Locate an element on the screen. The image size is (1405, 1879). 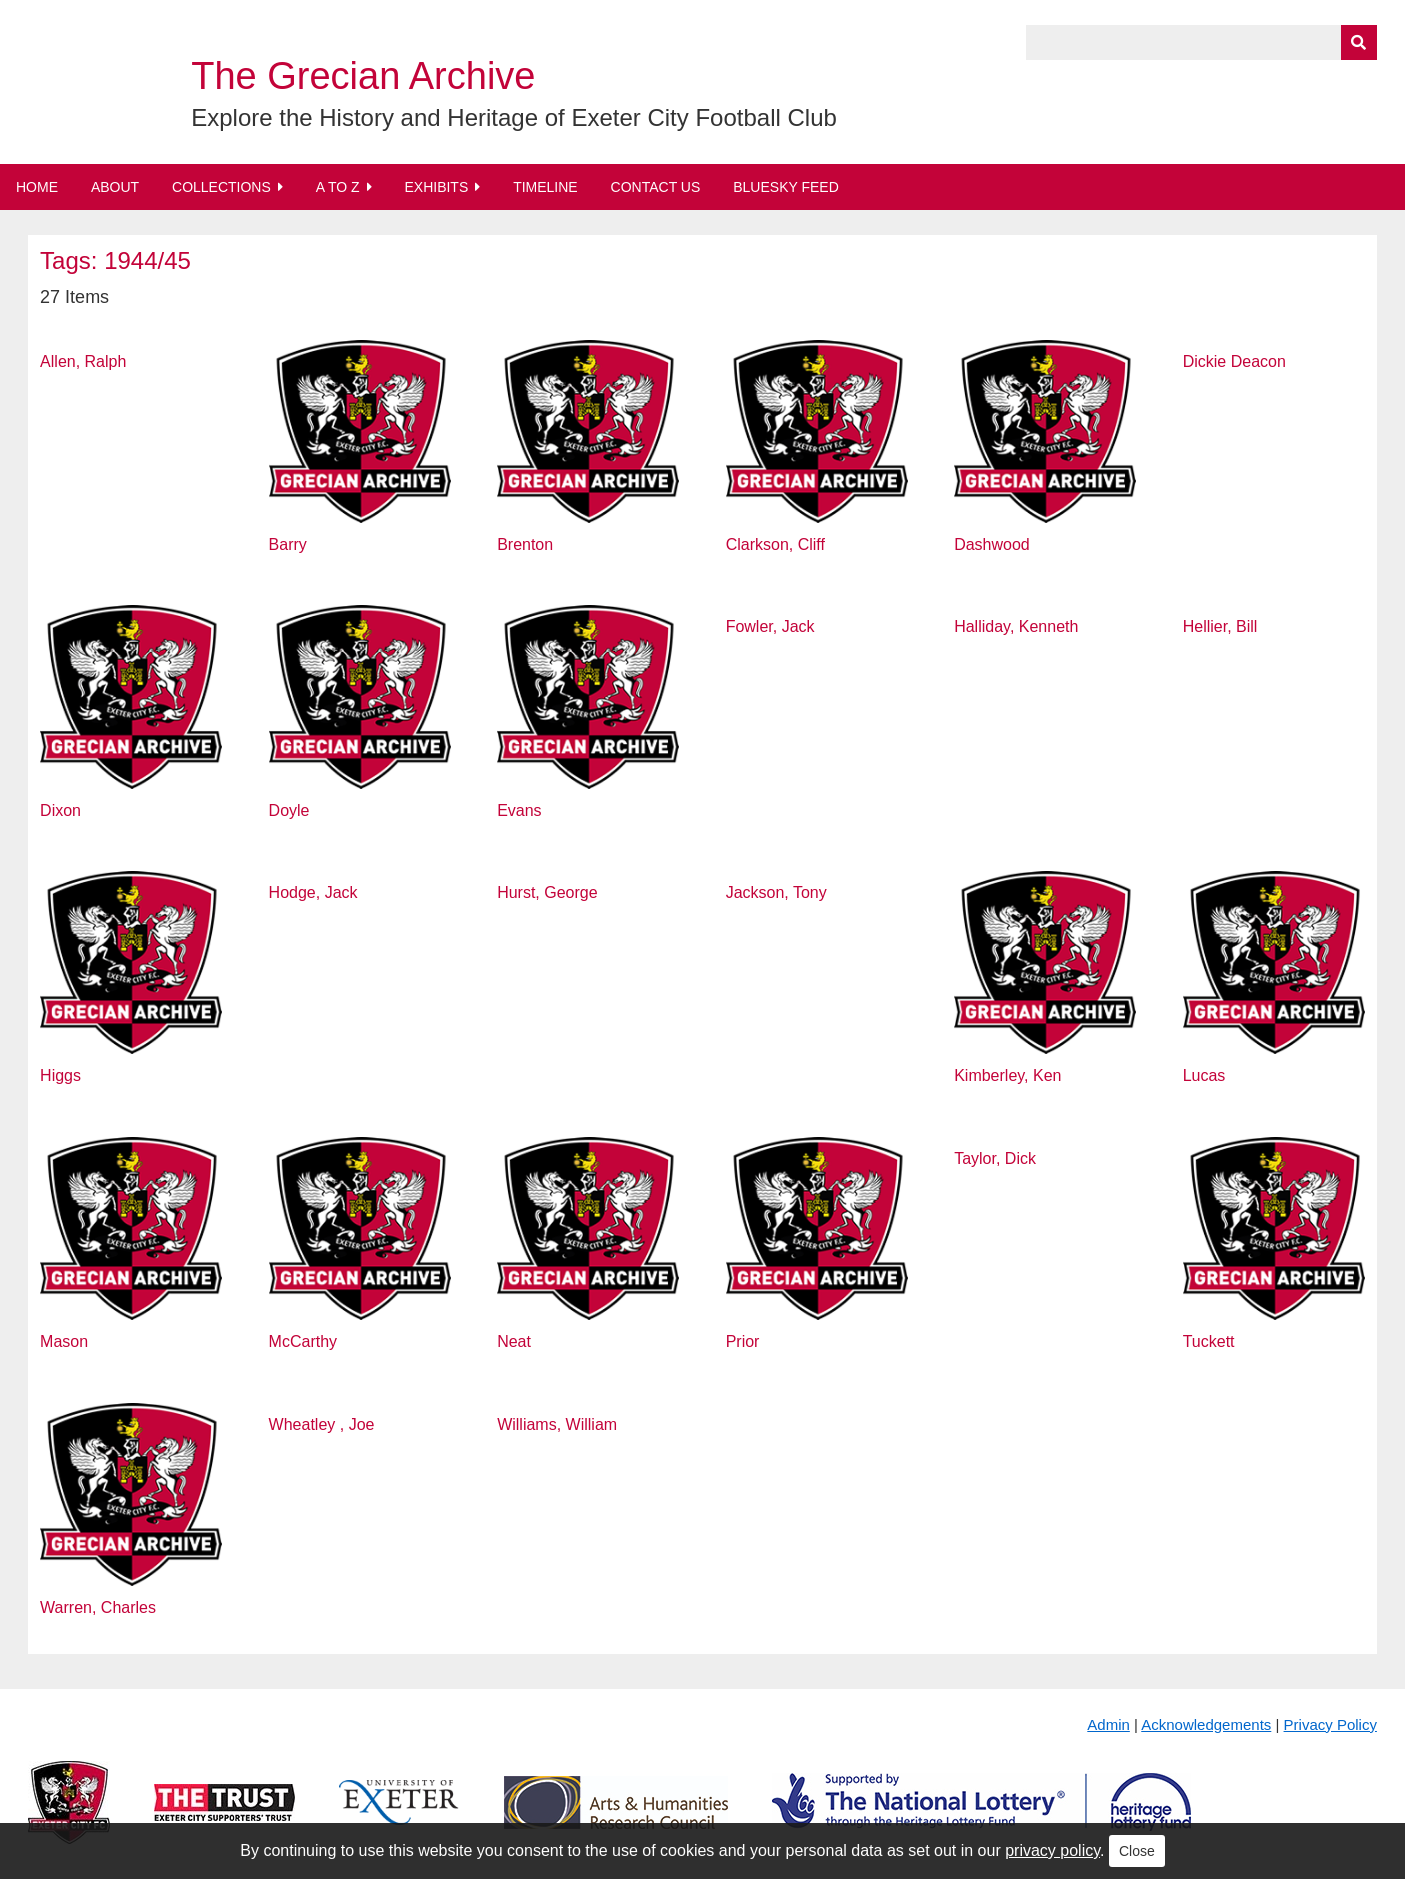
Doyle is located at coordinates (289, 810).